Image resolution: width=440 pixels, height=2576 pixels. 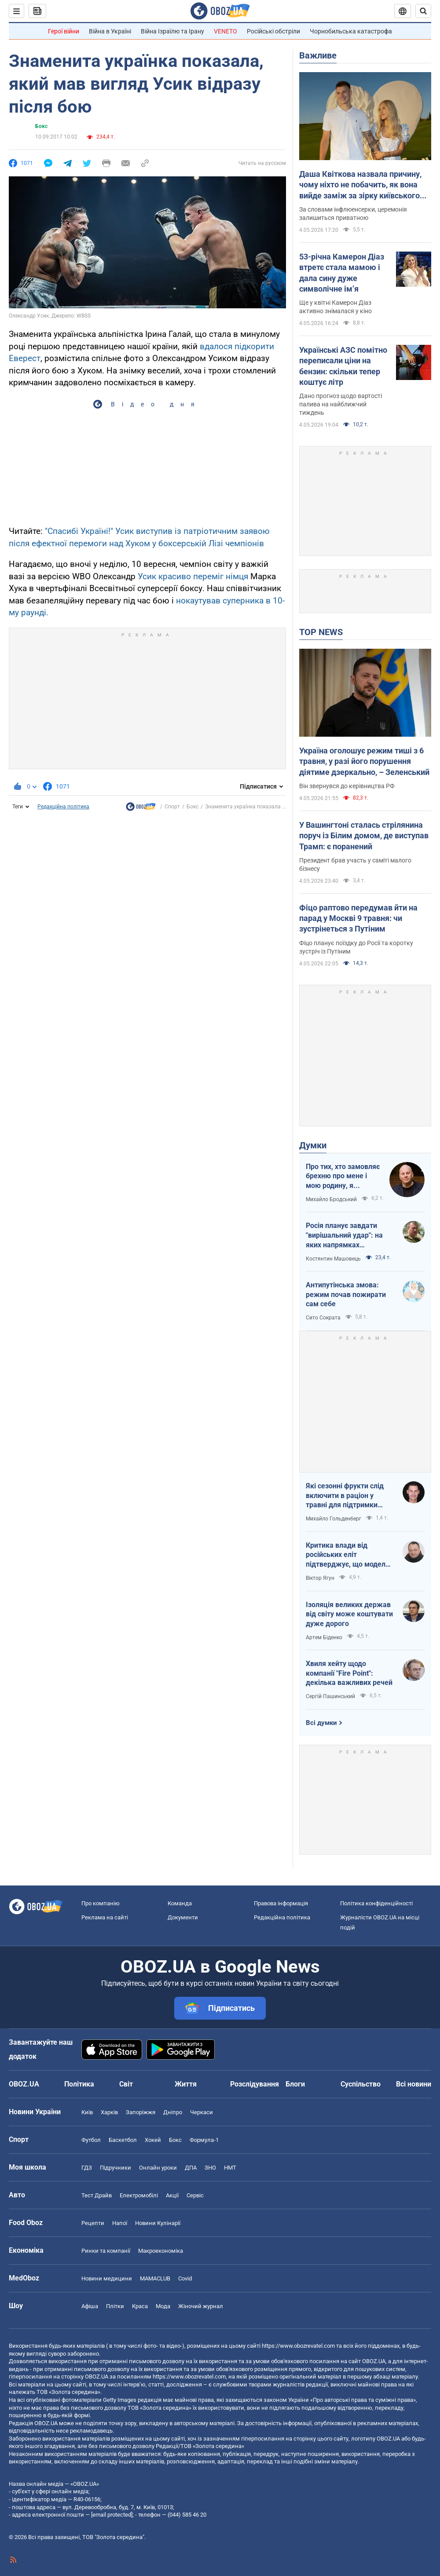 What do you see at coordinates (111, 2514) in the screenshot?
I see `[email protected]` at bounding box center [111, 2514].